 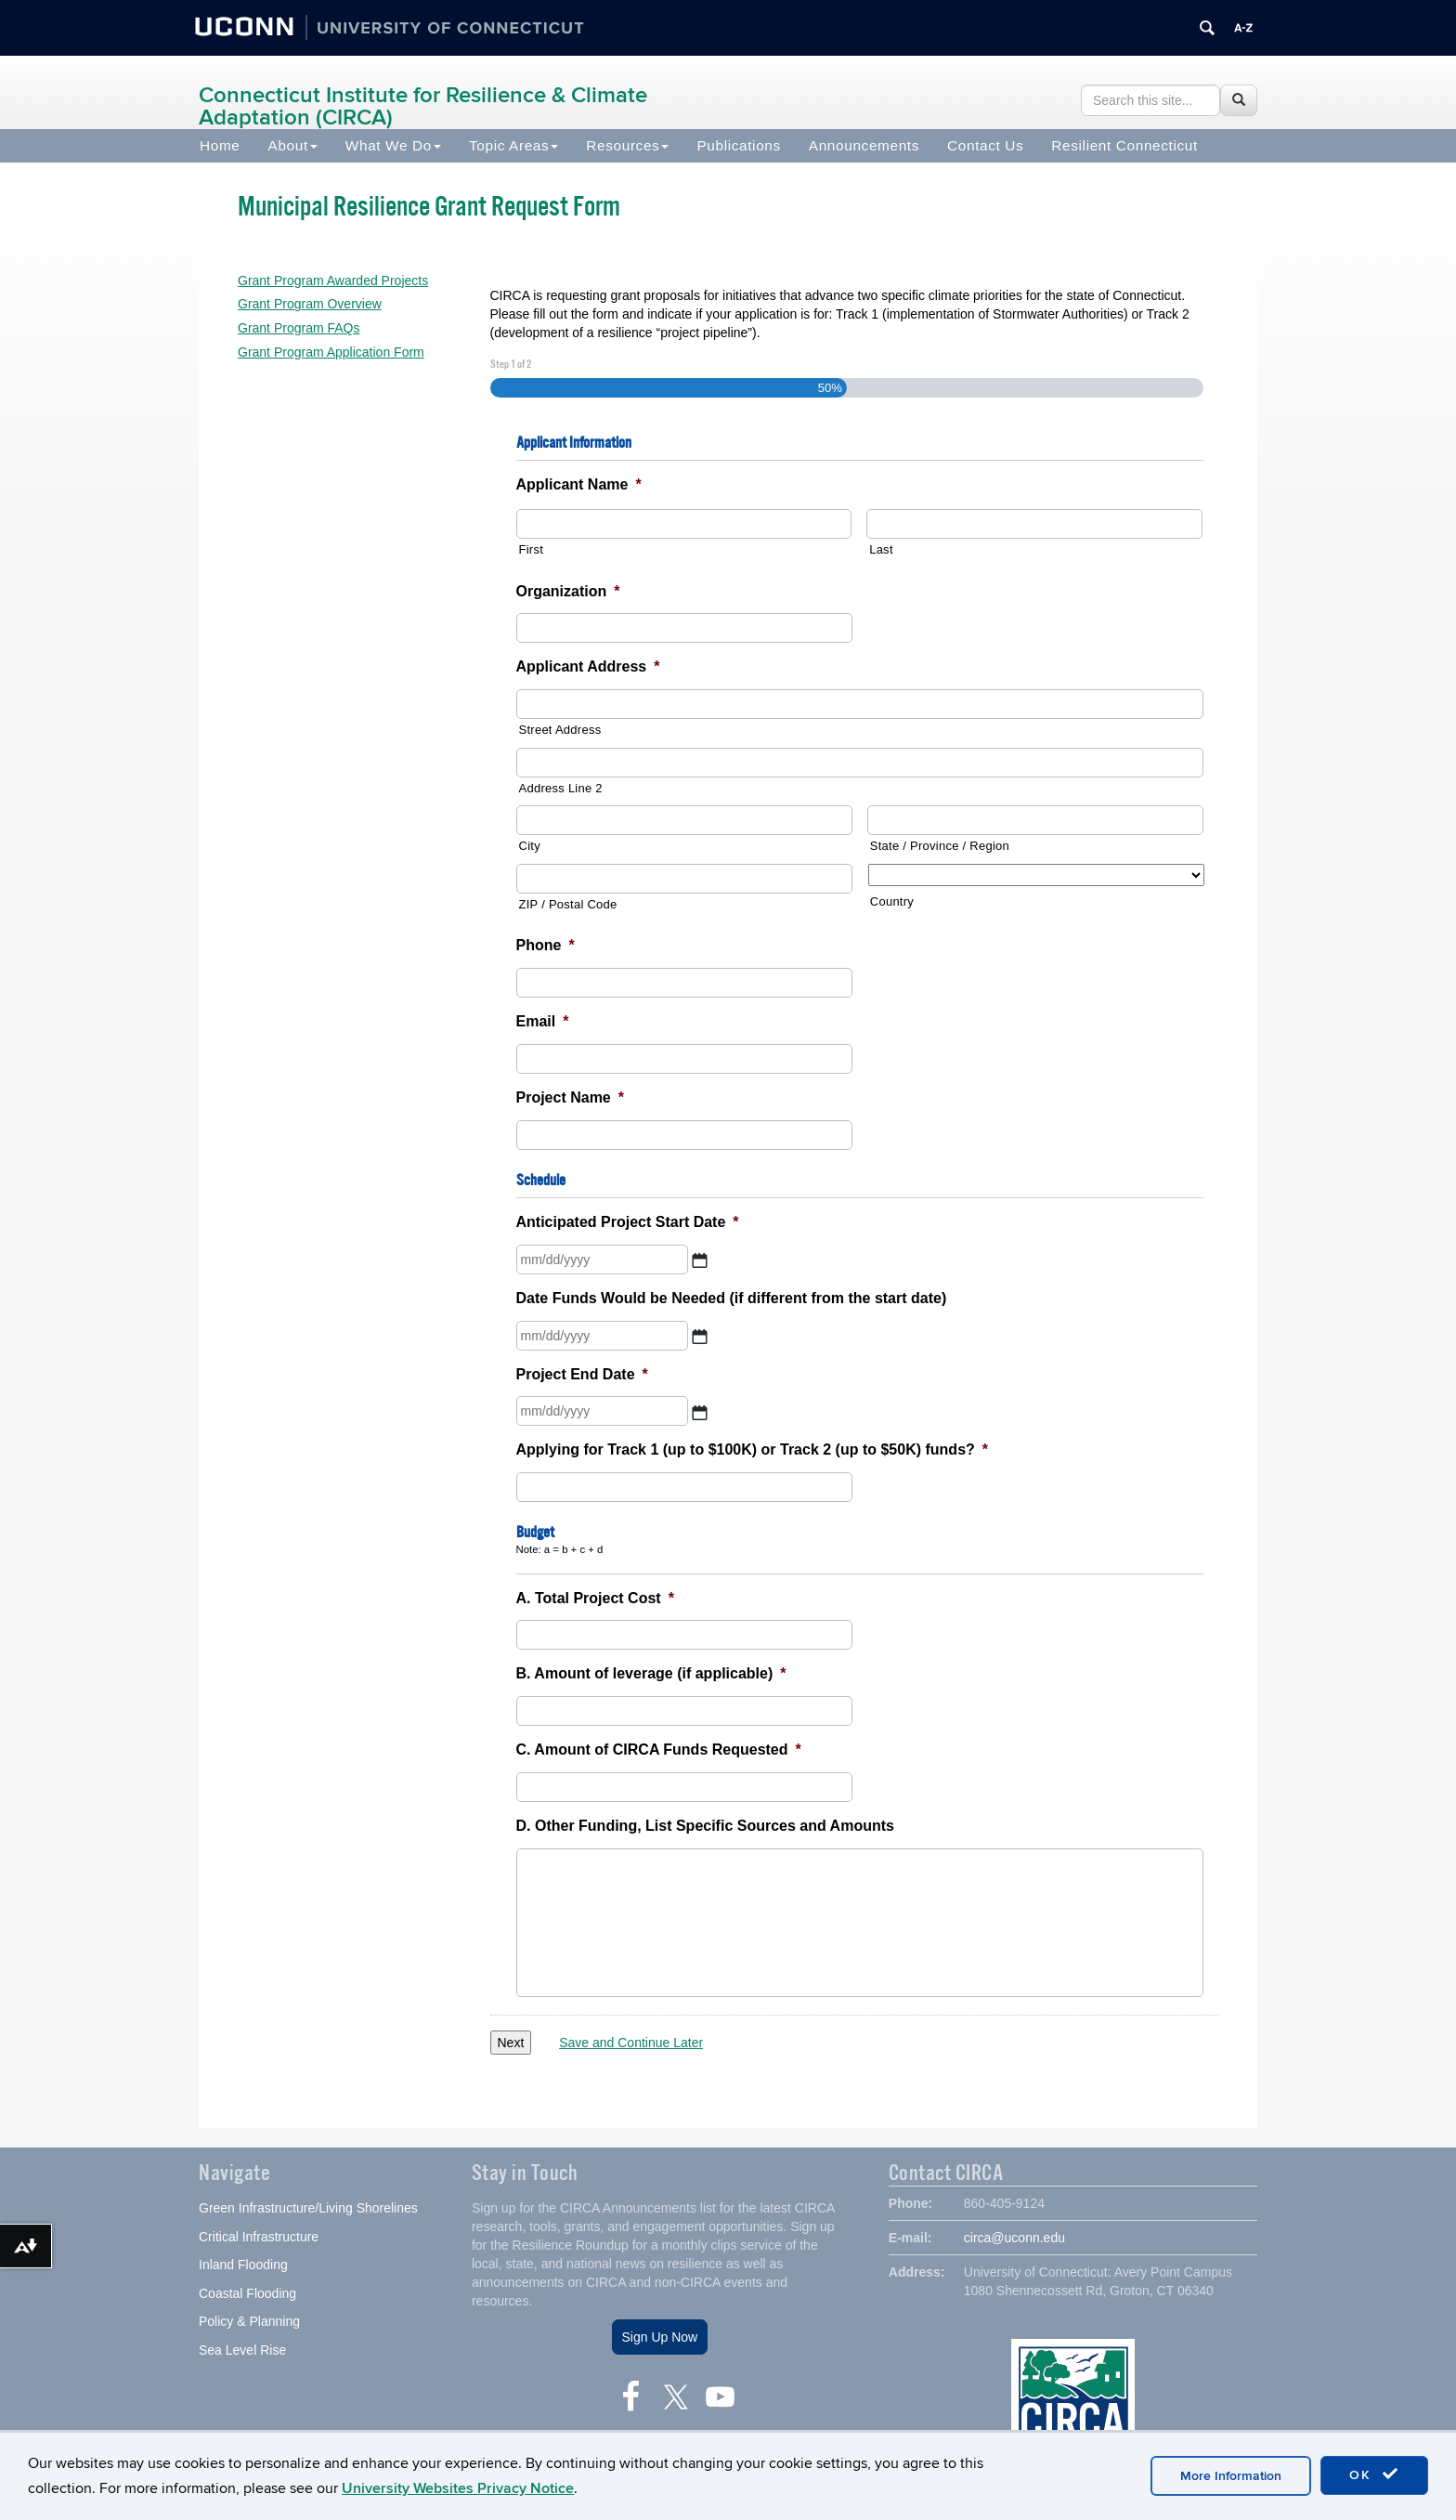 What do you see at coordinates (531, 549) in the screenshot?
I see `First` at bounding box center [531, 549].